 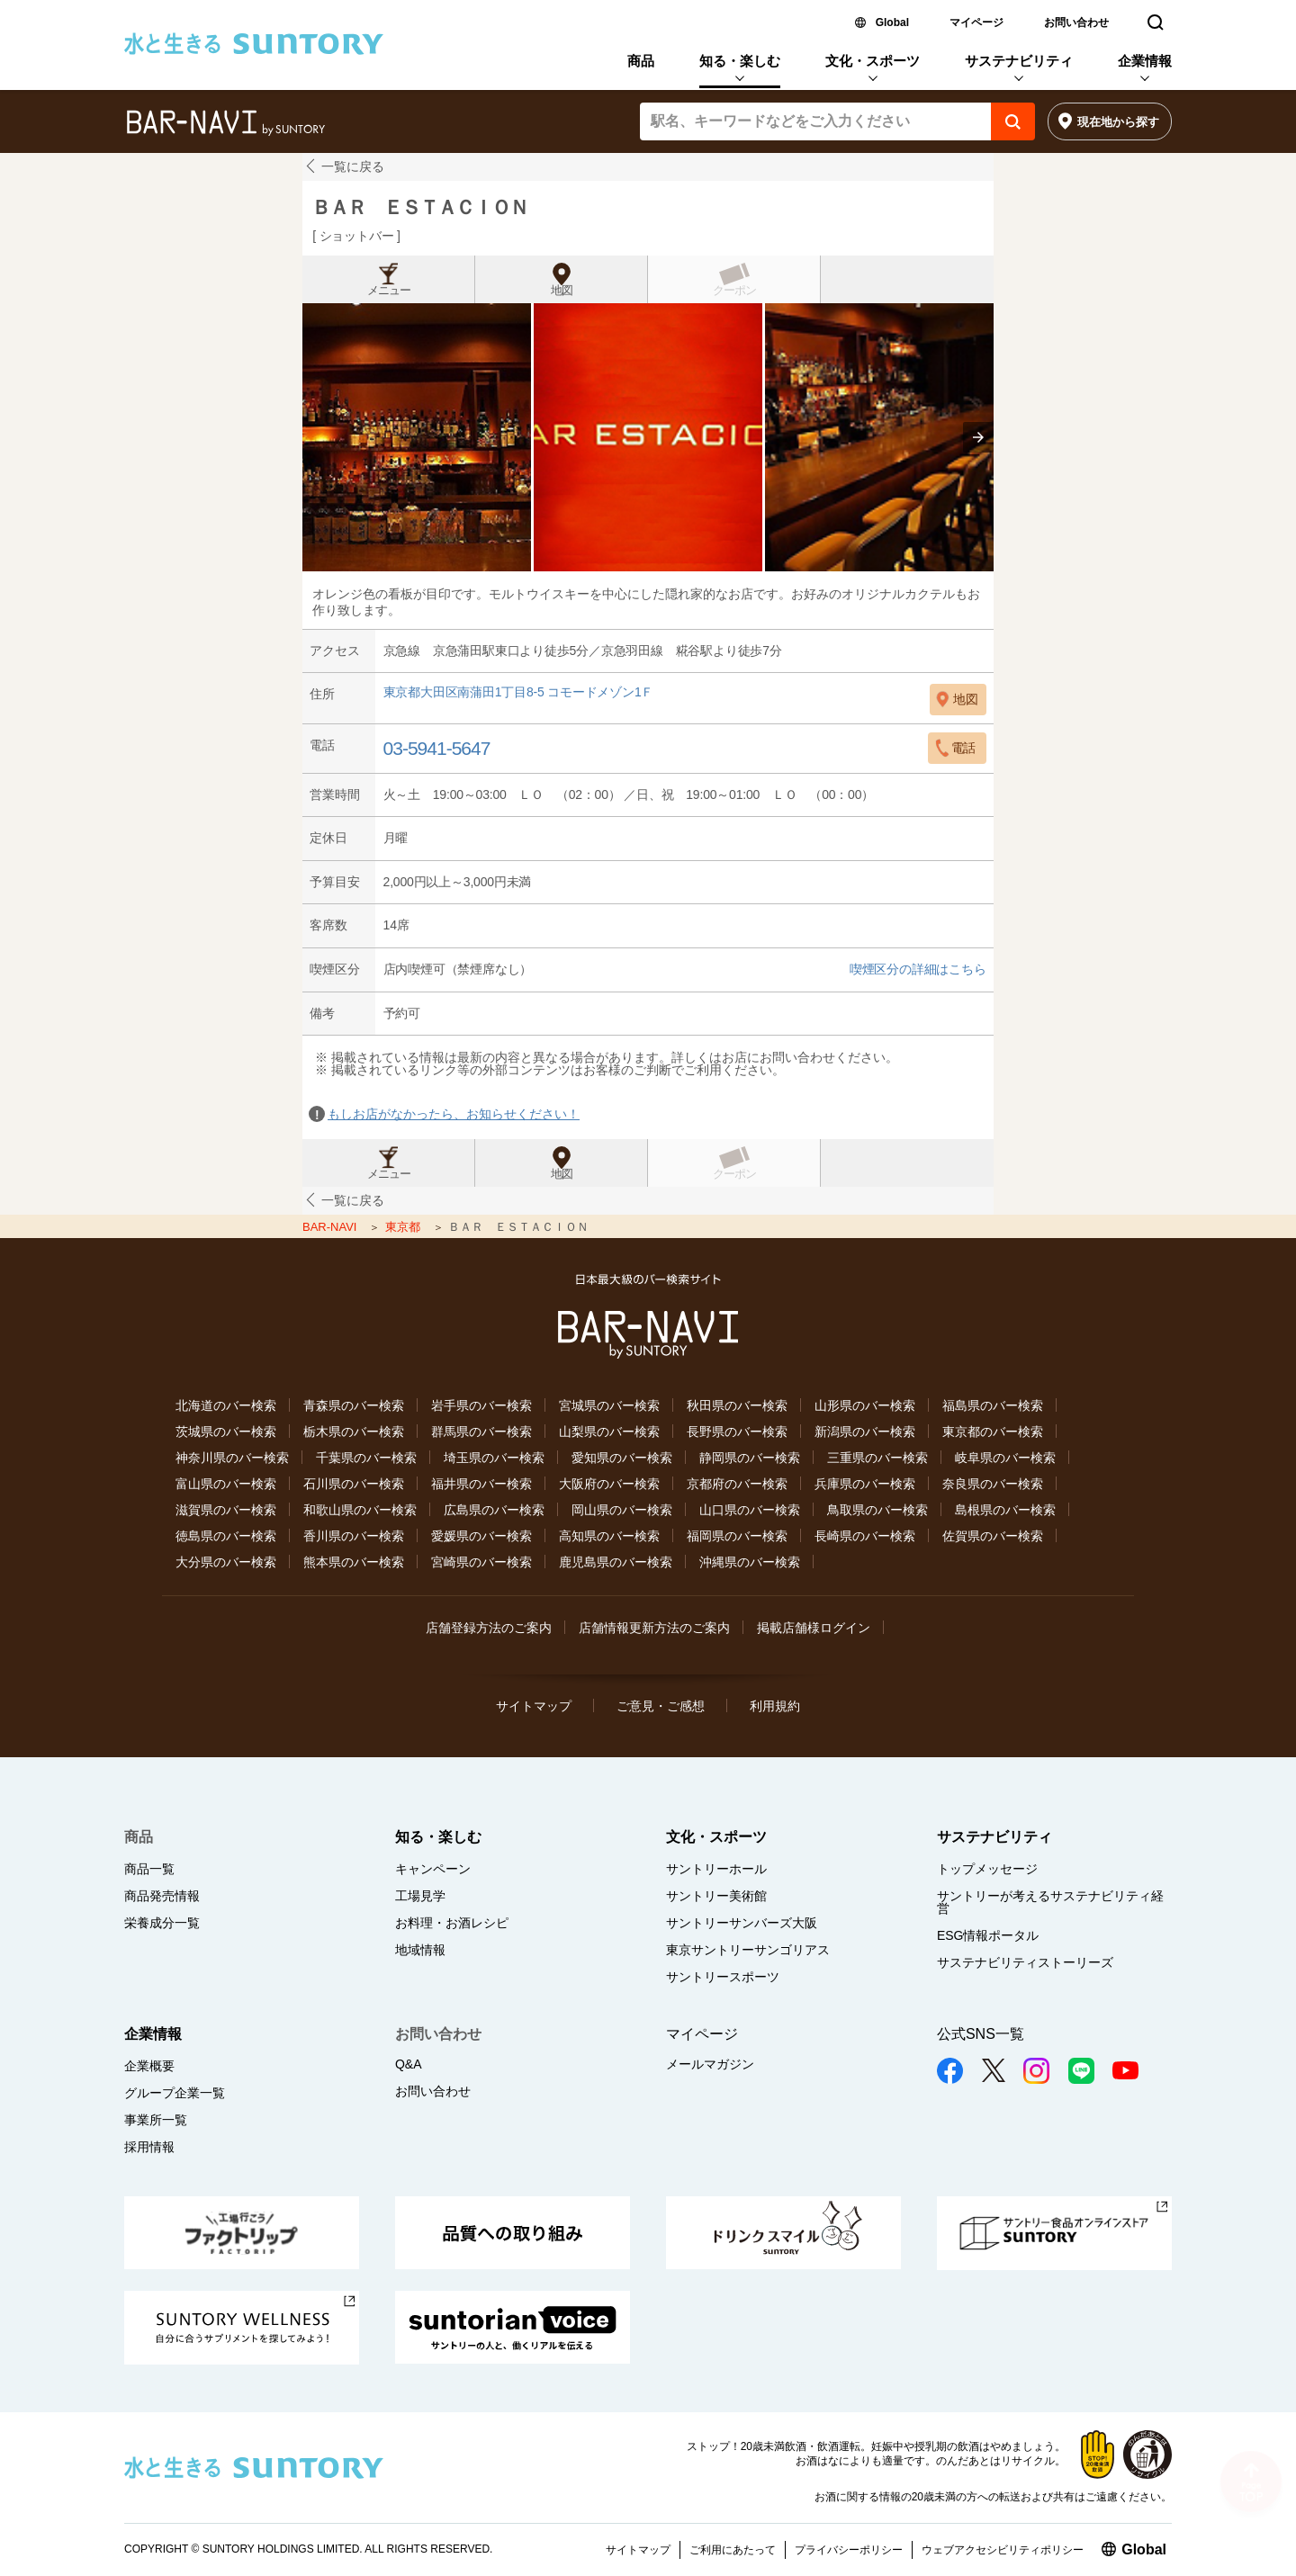 What do you see at coordinates (987, 1869) in the screenshot?
I see `トップメッセージ` at bounding box center [987, 1869].